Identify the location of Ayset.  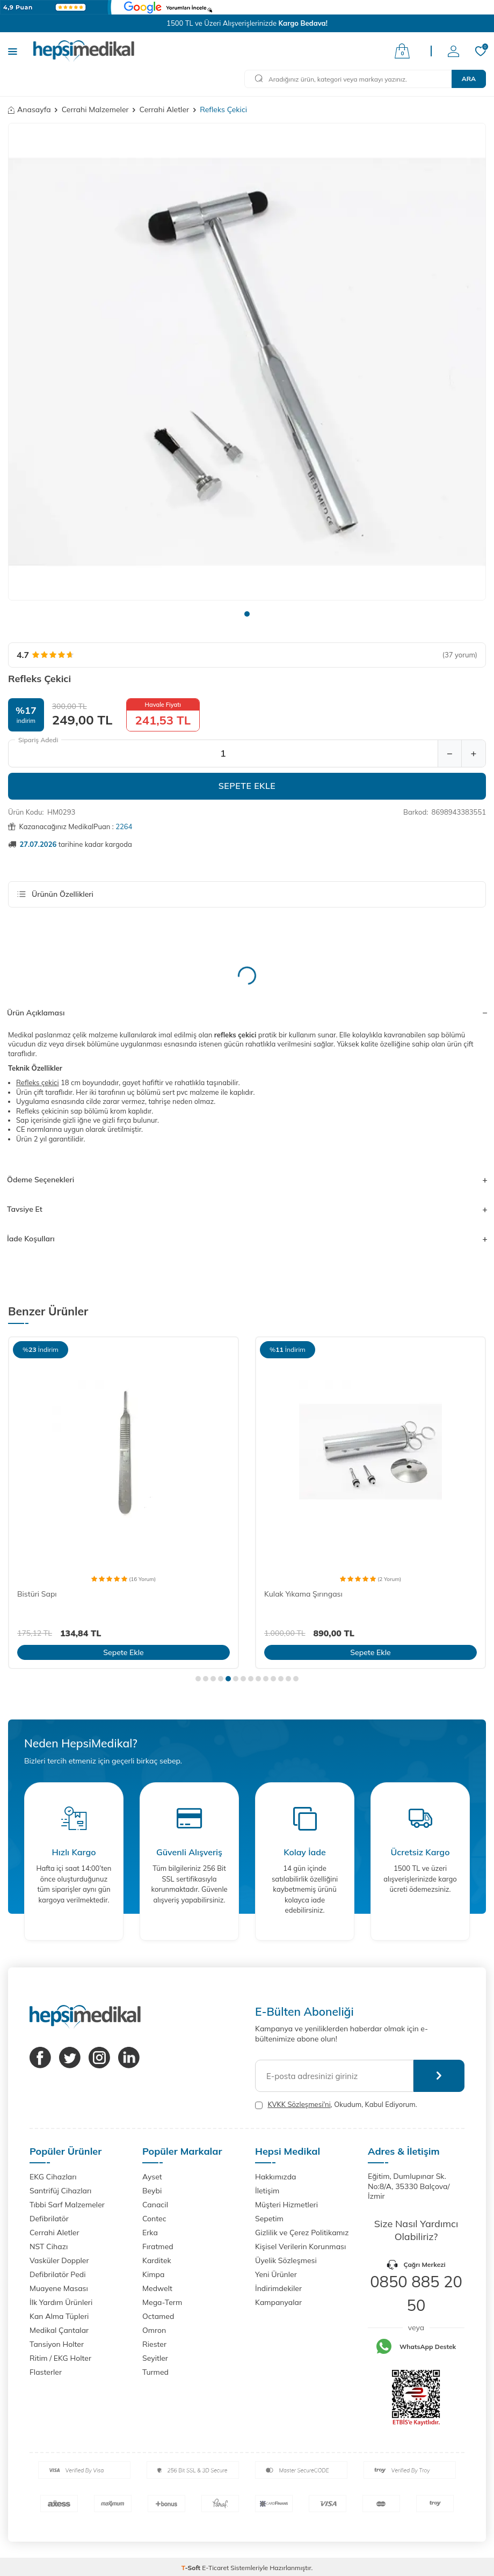
(152, 2177).